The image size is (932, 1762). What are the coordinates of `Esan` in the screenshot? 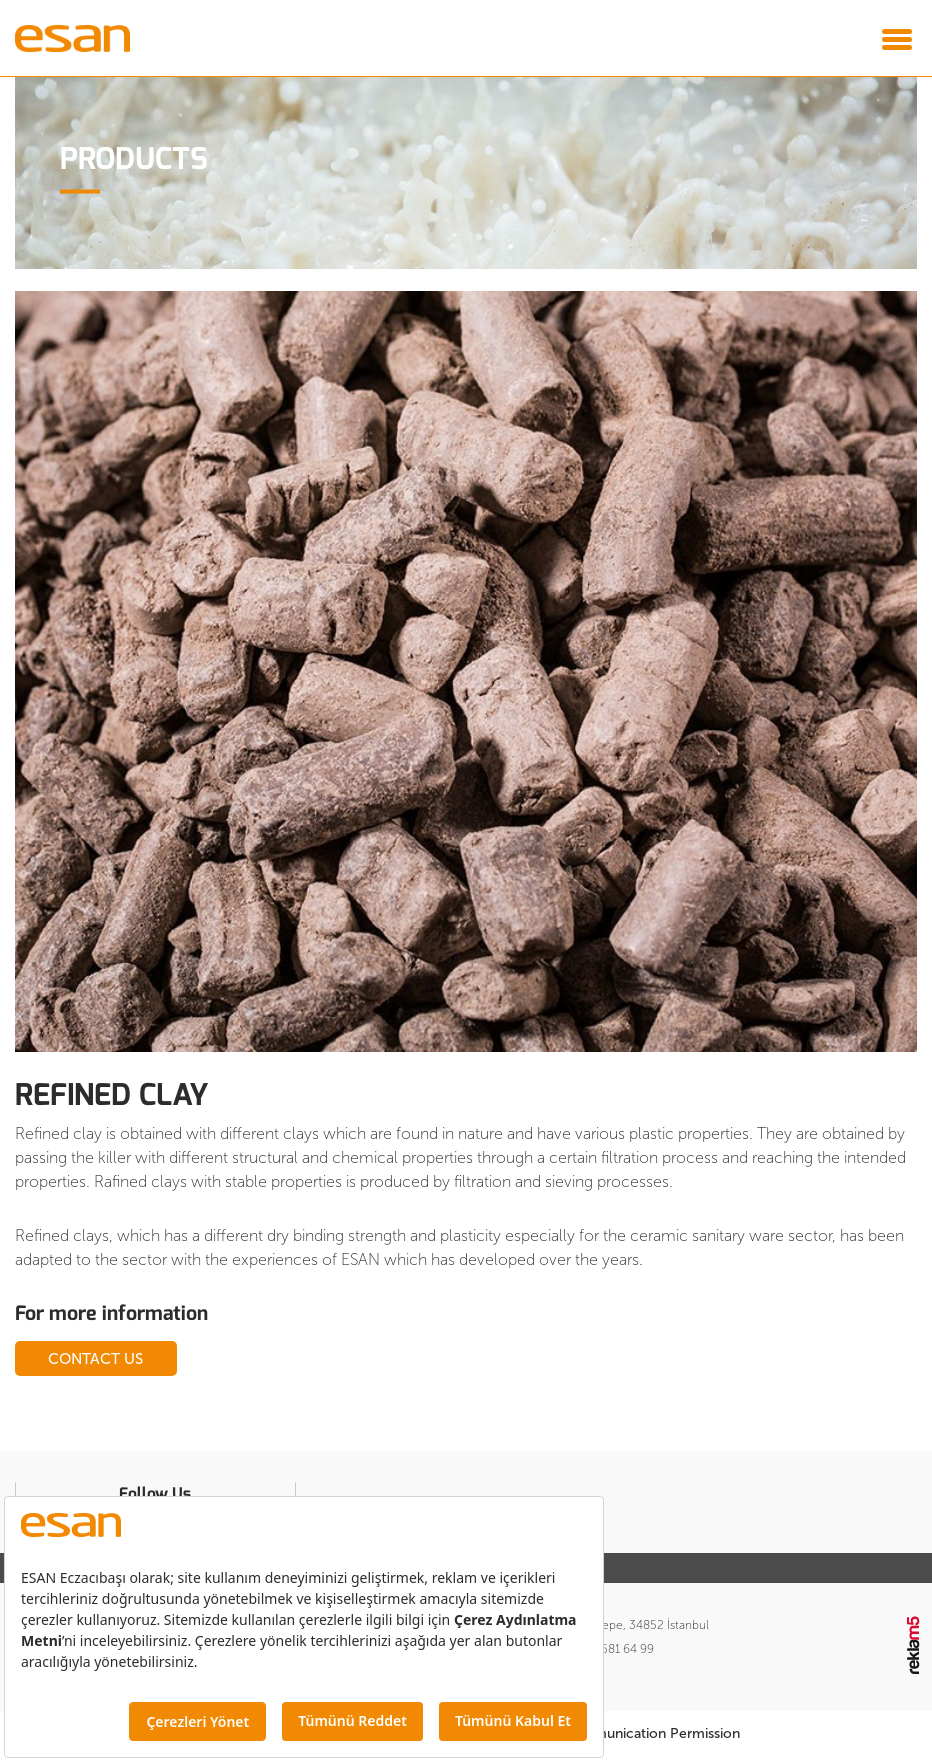 It's located at (90, 38).